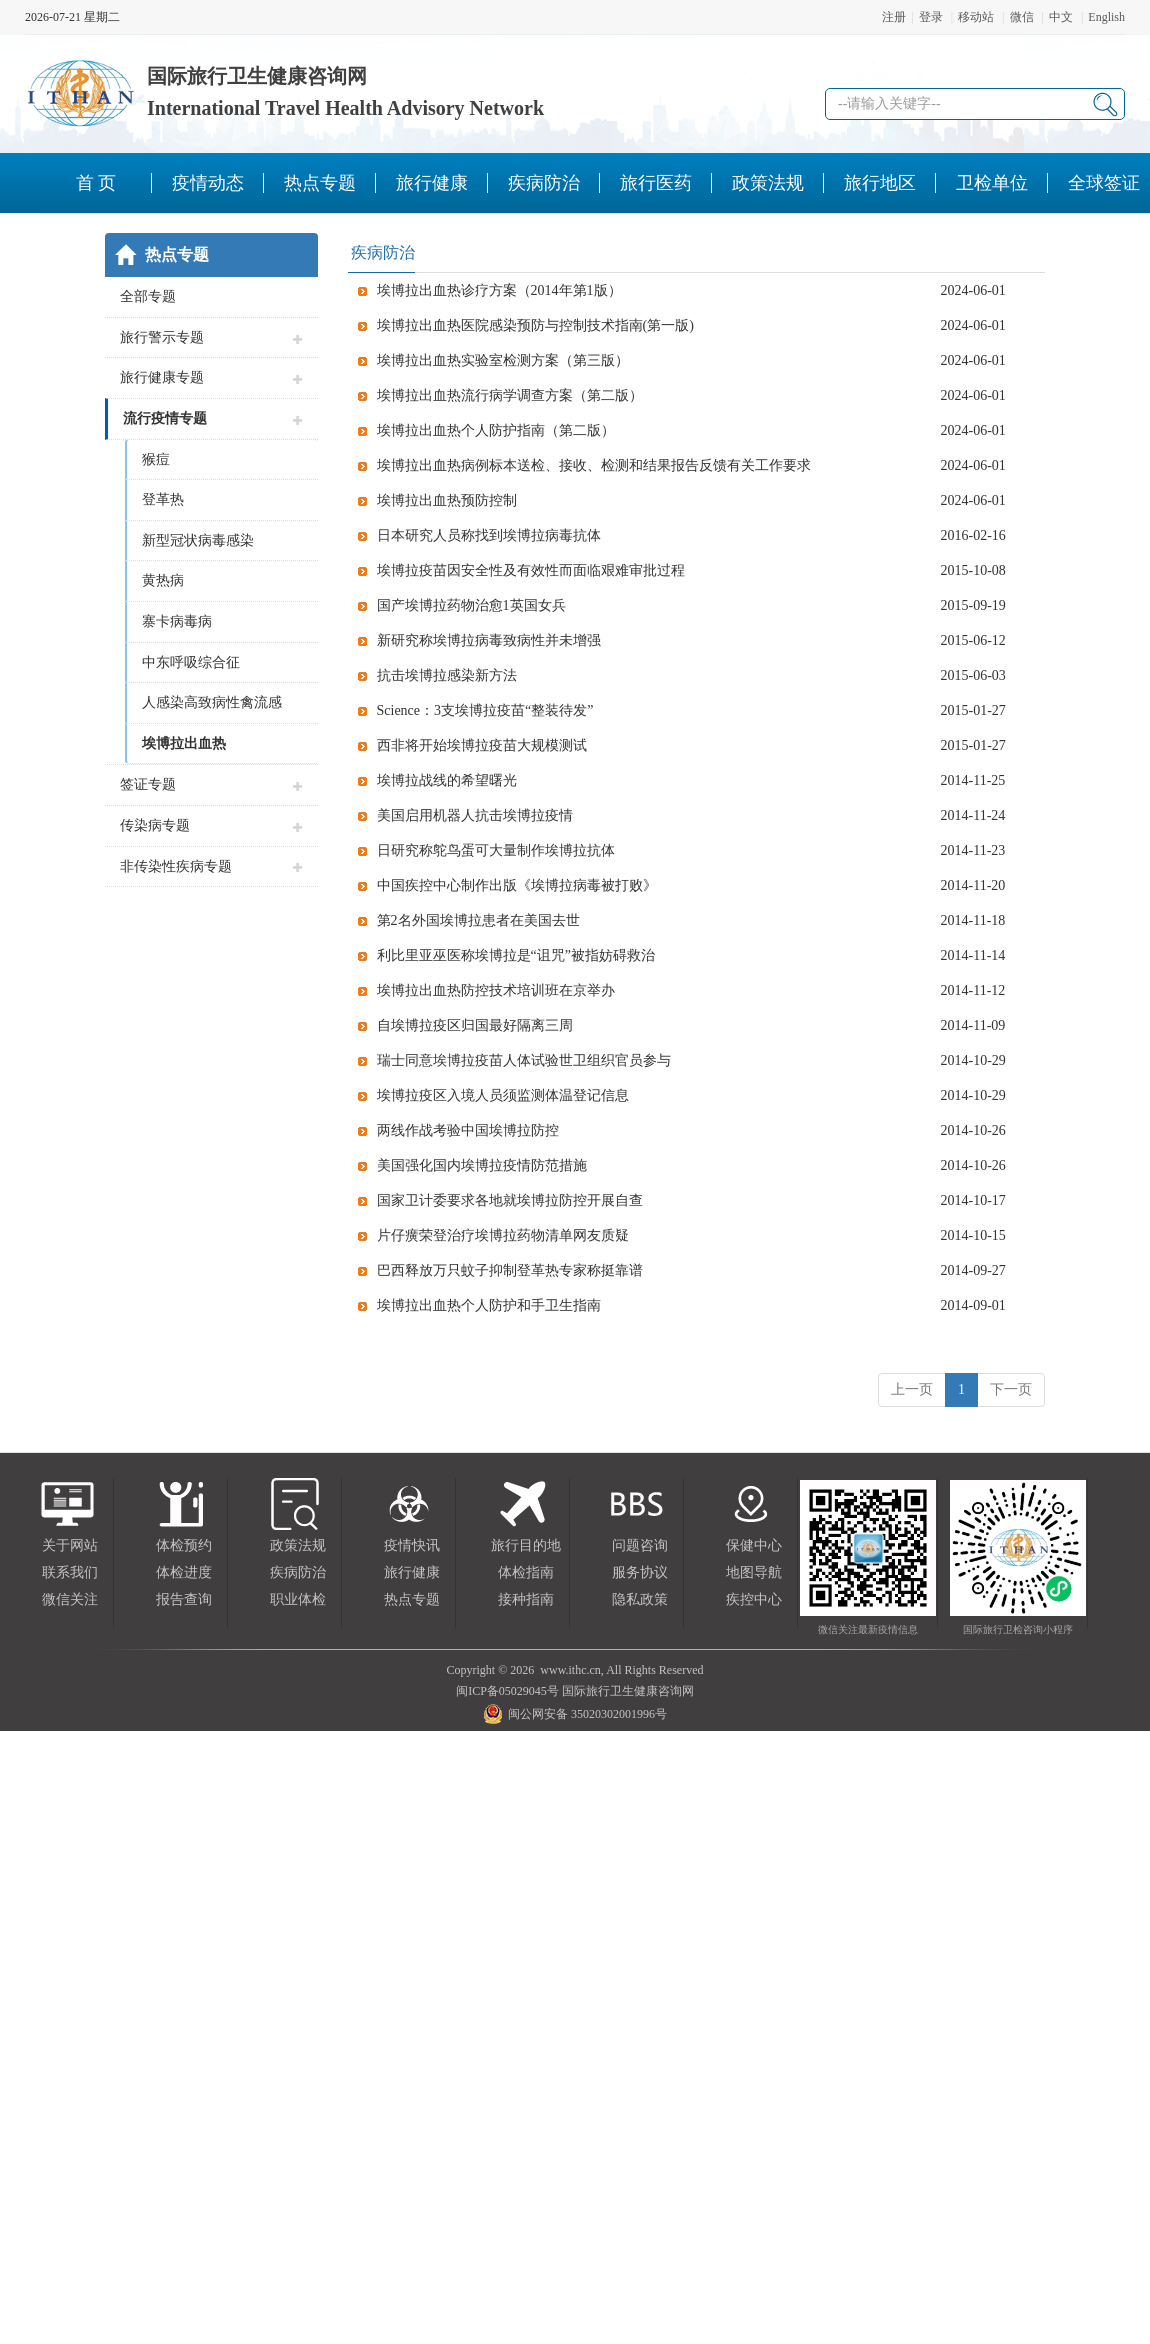 This screenshot has height=2344, width=1150. Describe the element at coordinates (931, 17) in the screenshot. I see `登录` at that location.